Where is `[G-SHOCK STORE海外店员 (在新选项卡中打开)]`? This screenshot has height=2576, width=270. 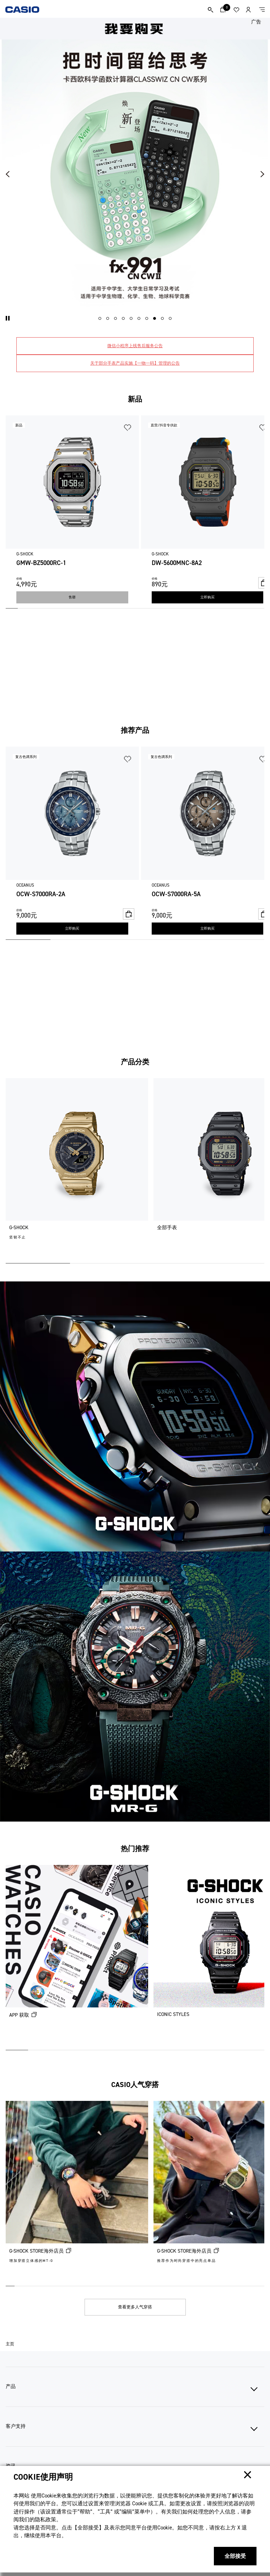 [G-SHOCK STORE海外店员 (在新选项卡中打开)] is located at coordinates (77, 2191).